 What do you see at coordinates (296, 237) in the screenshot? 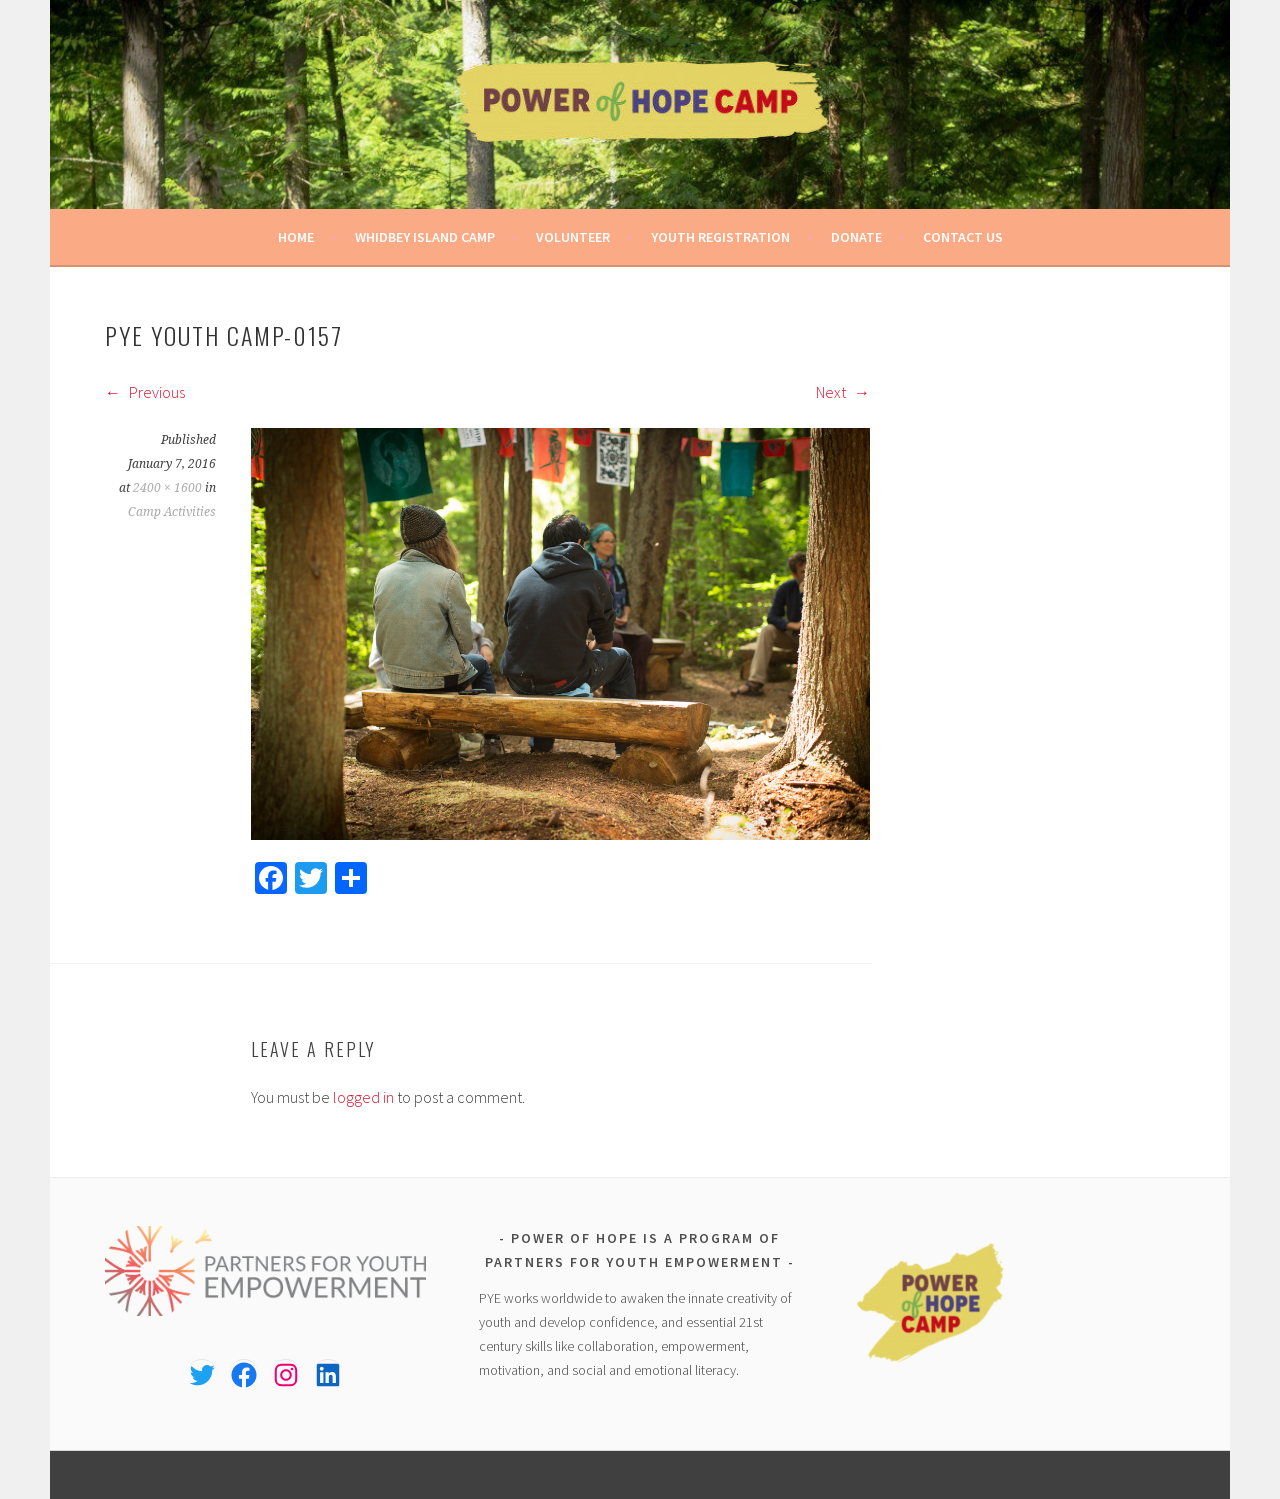
I see `Home` at bounding box center [296, 237].